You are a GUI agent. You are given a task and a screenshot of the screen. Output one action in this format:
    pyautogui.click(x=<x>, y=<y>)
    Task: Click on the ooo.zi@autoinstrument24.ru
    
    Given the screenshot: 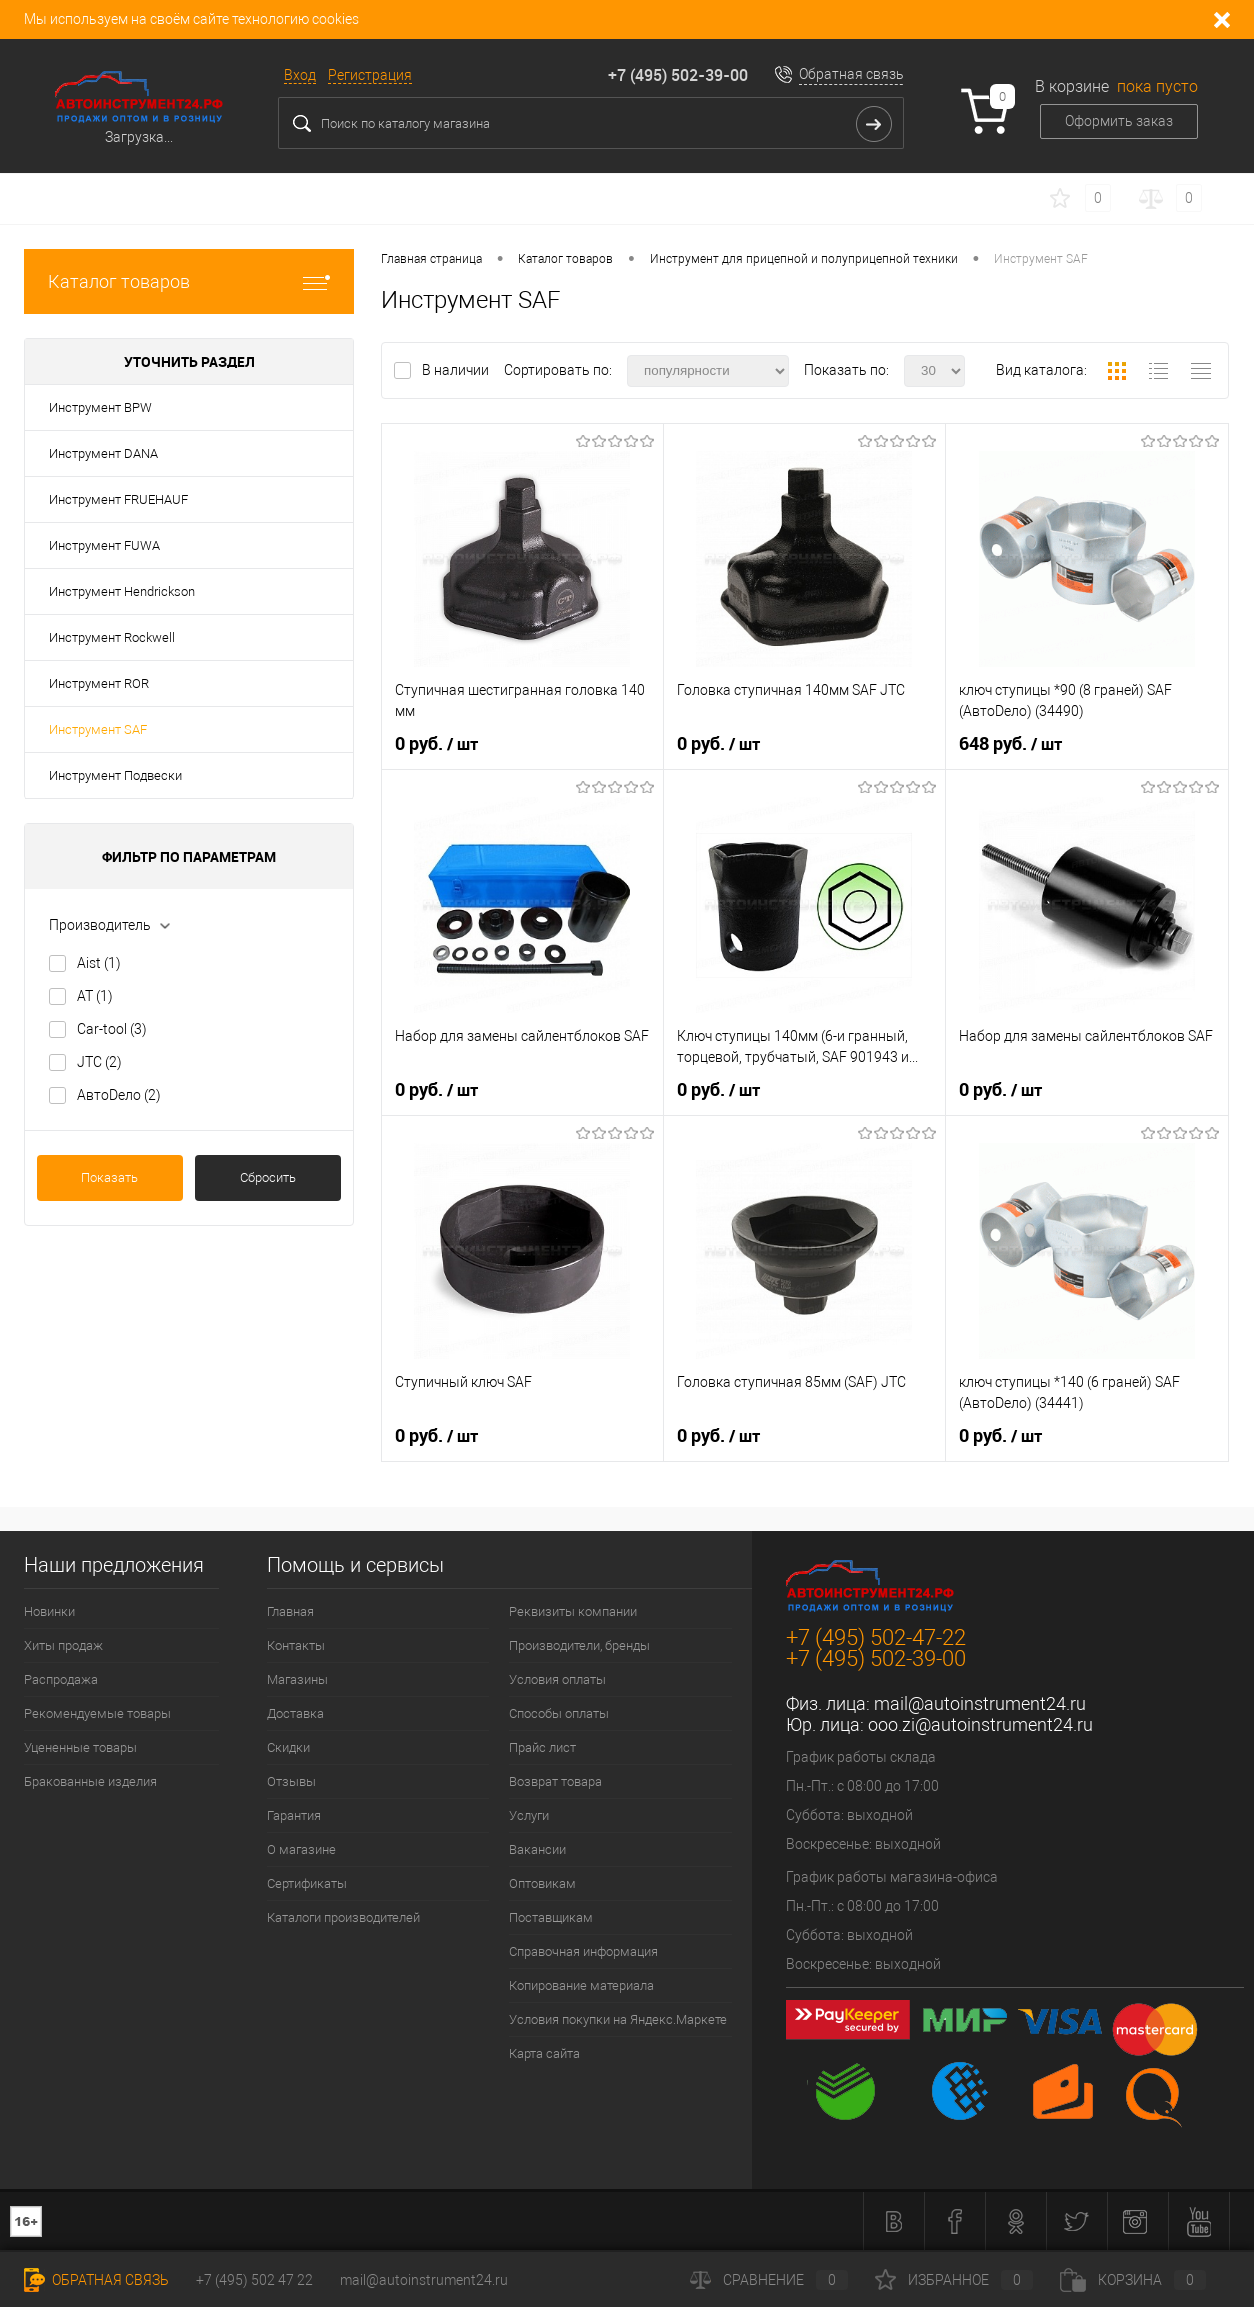 What is the action you would take?
    pyautogui.click(x=980, y=1724)
    